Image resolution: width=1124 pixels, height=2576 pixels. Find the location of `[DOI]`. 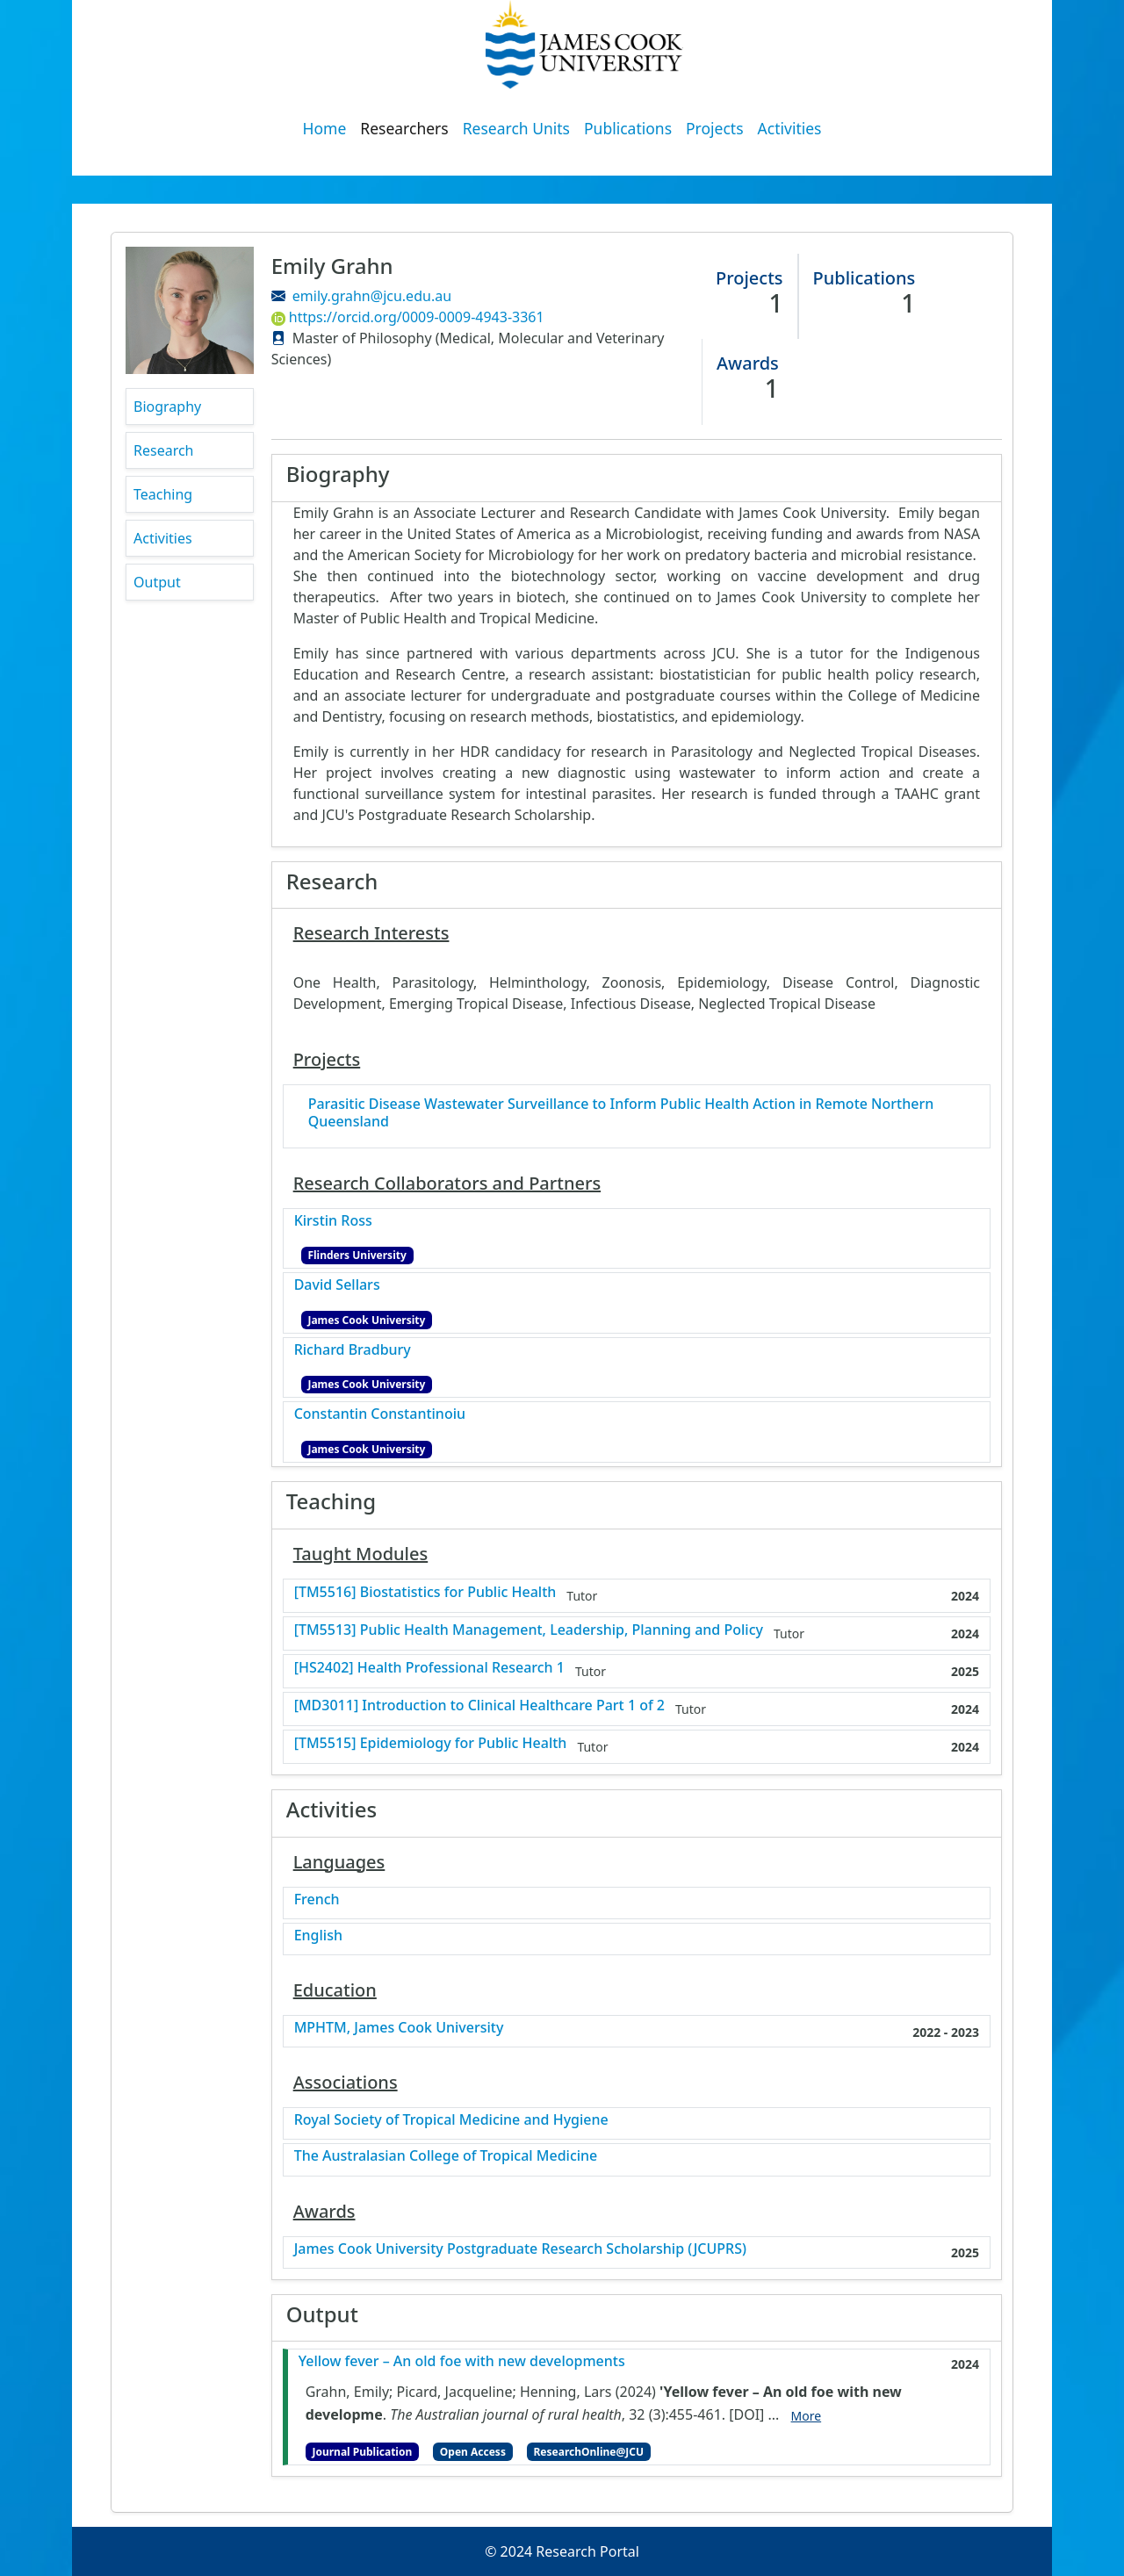

[DOI] is located at coordinates (746, 2413).